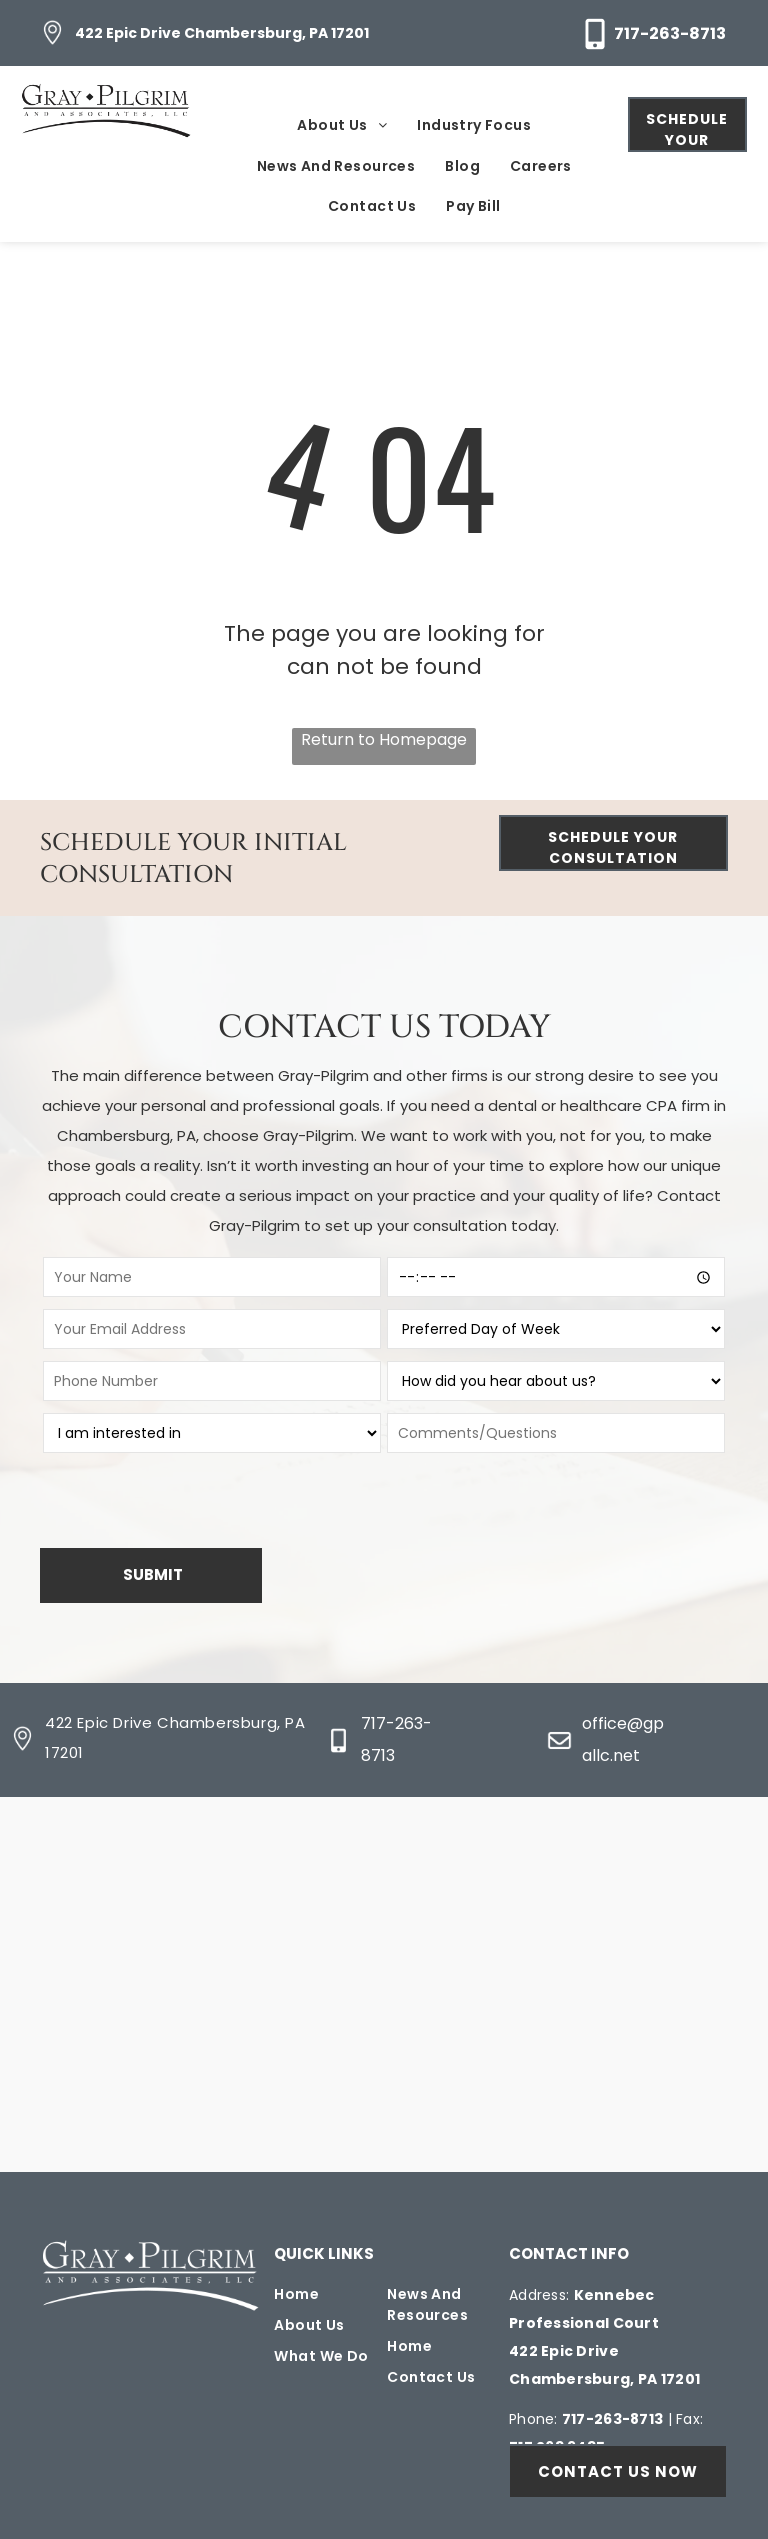 This screenshot has height=2539, width=768. What do you see at coordinates (384, 739) in the screenshot?
I see `Return to Homepage` at bounding box center [384, 739].